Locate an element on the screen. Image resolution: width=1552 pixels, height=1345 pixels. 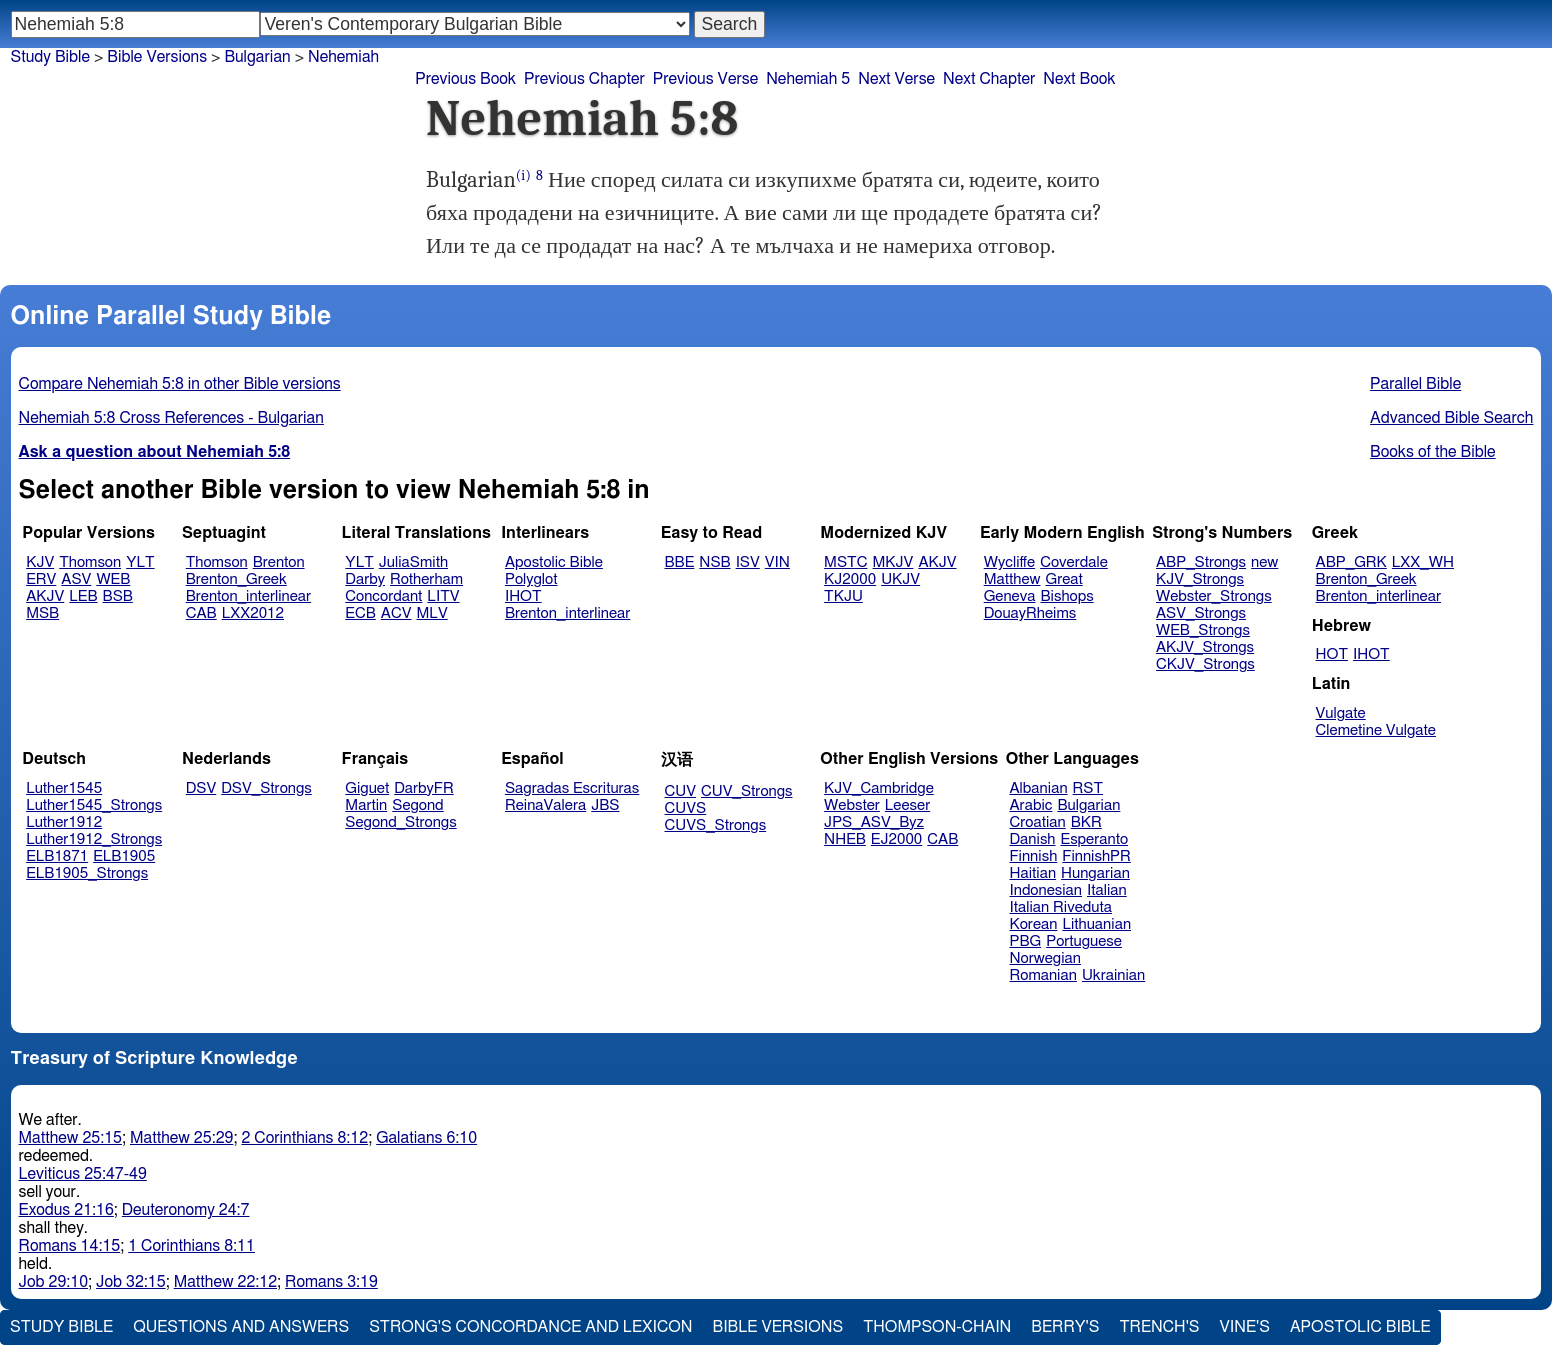
Luther1545 is located at coordinates (64, 788).